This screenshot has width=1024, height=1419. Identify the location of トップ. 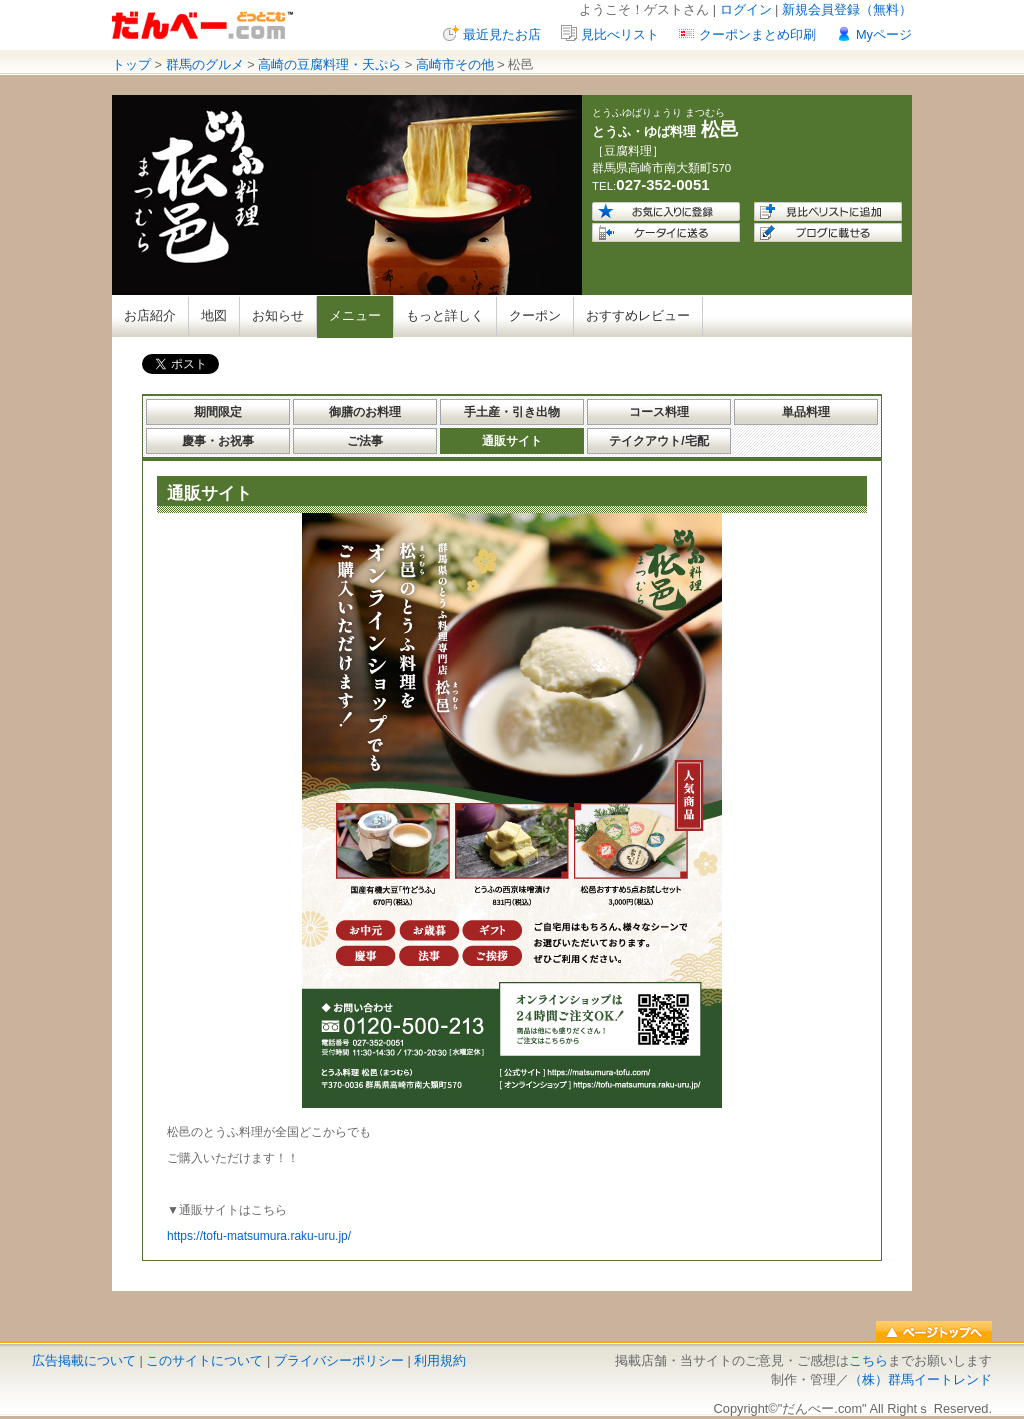
(131, 64).